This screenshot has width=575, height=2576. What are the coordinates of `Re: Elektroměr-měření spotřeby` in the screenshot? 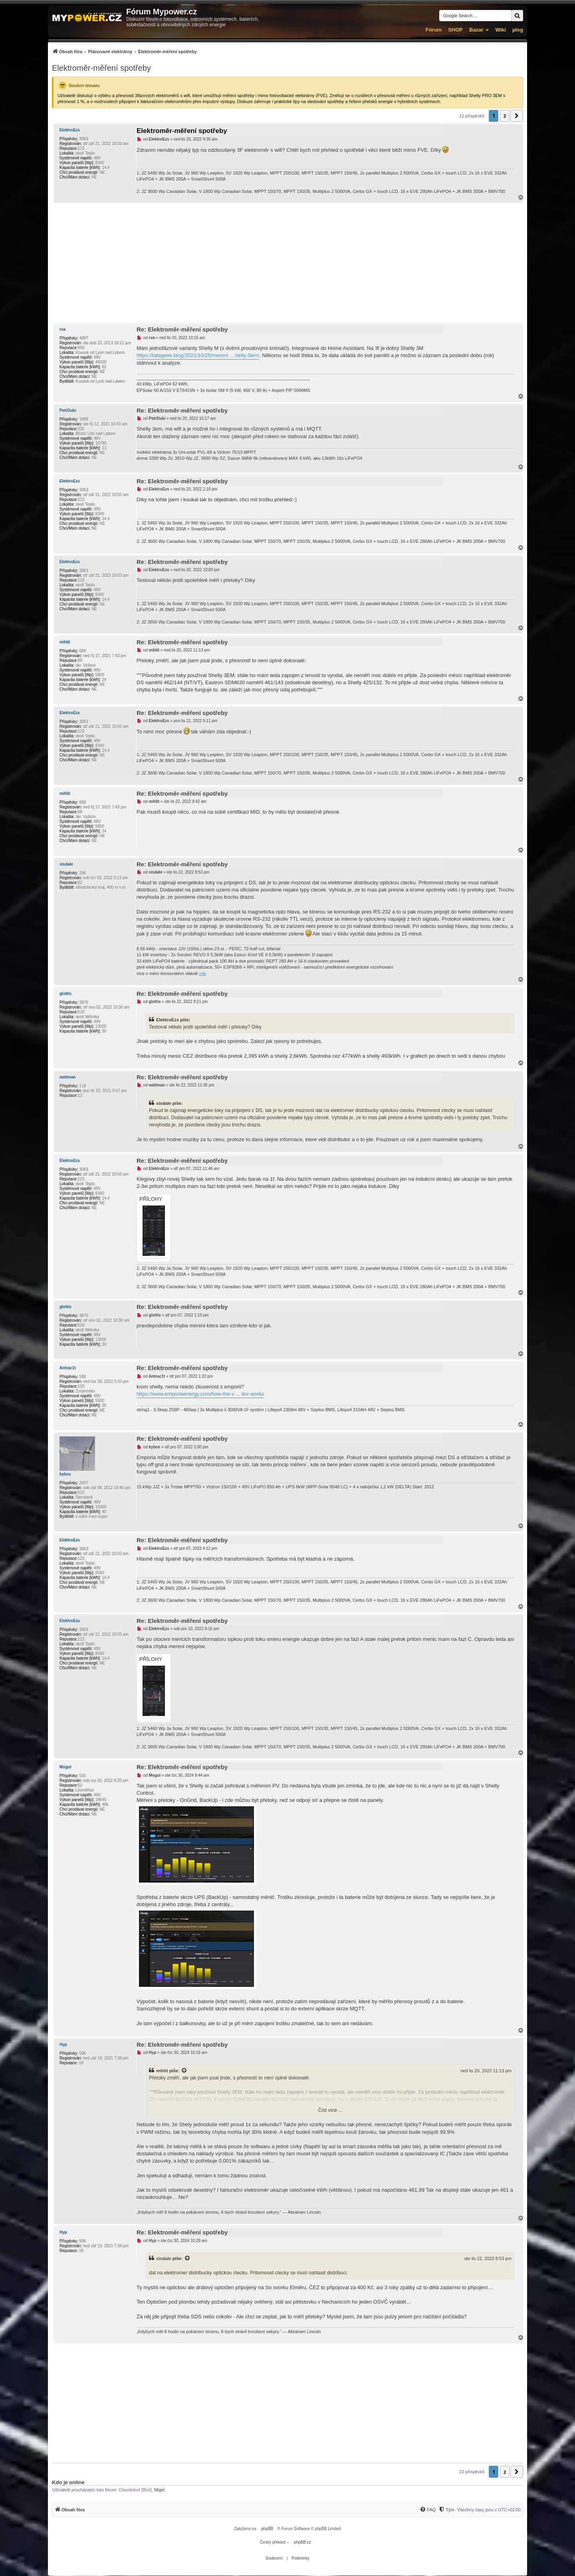 It's located at (182, 329).